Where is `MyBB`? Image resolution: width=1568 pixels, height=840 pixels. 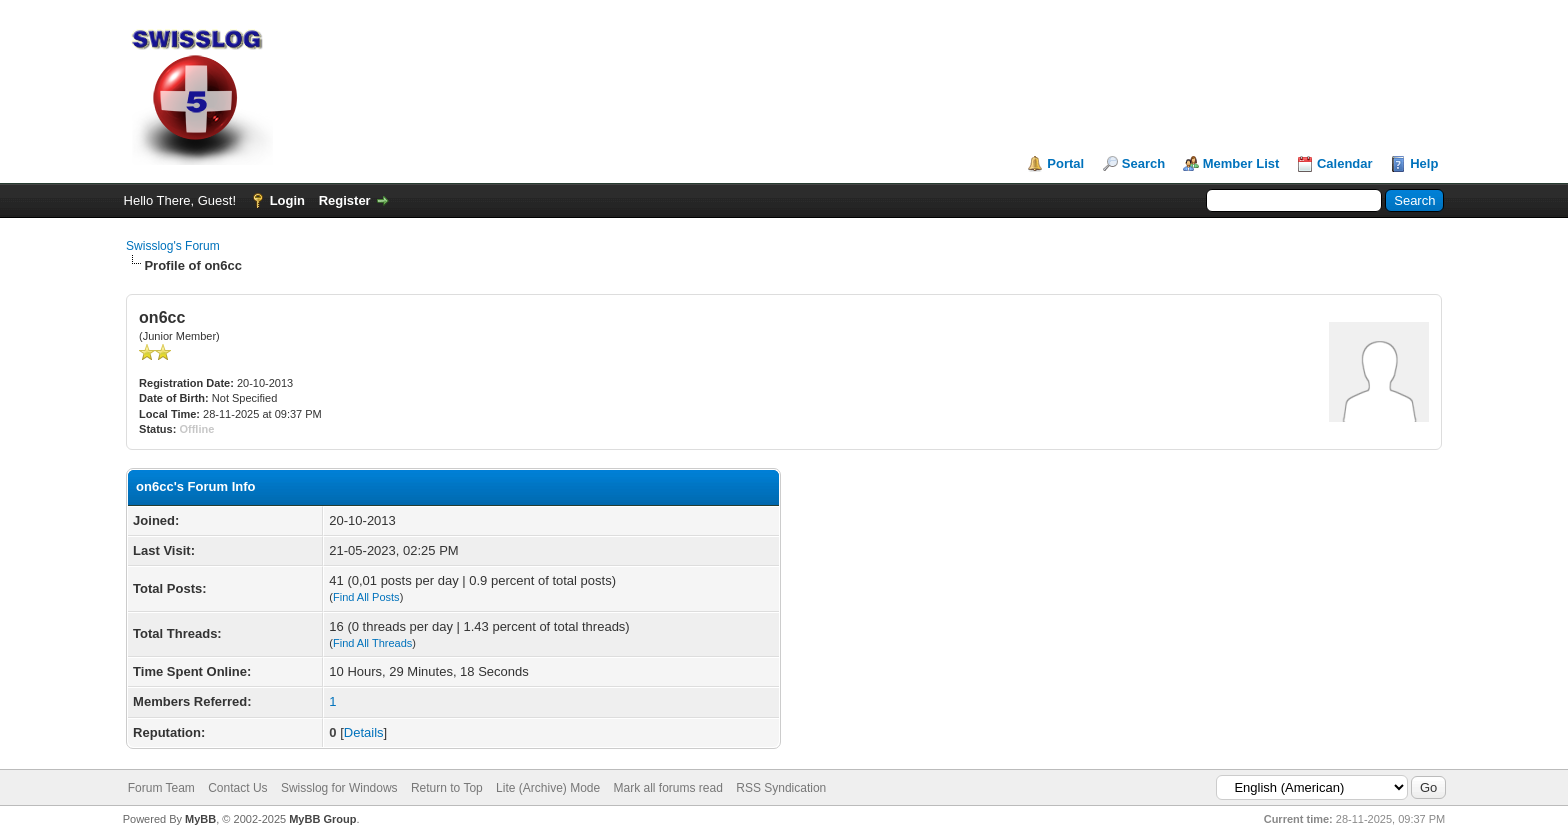 MyBB is located at coordinates (200, 819).